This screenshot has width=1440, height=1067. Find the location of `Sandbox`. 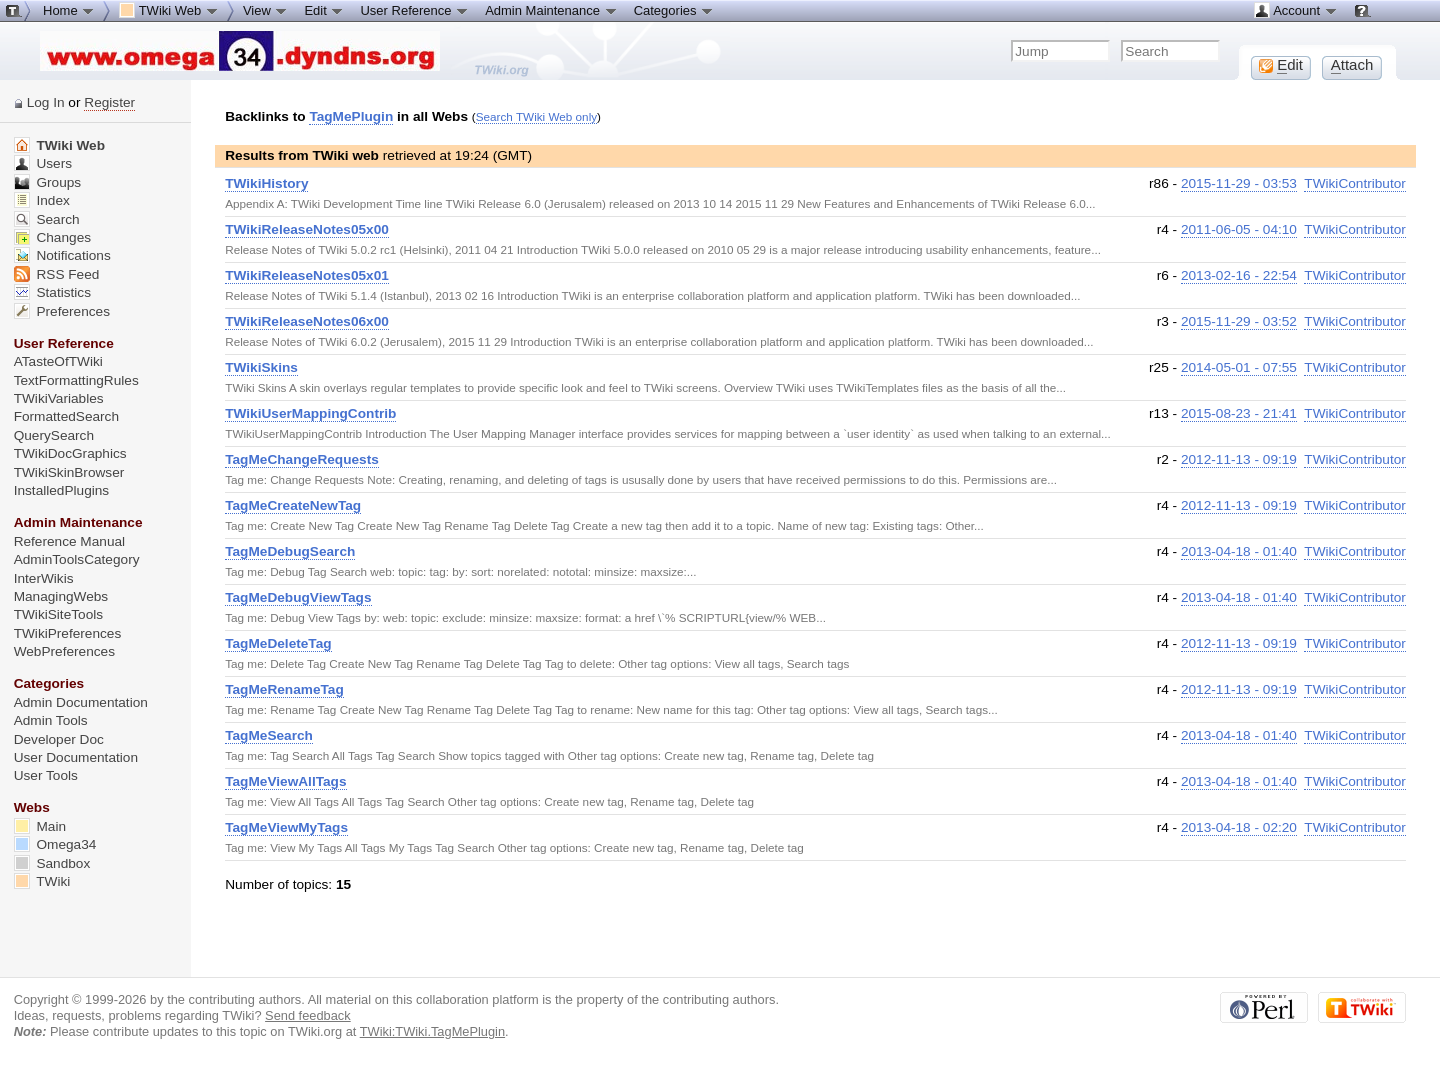

Sandbox is located at coordinates (52, 863).